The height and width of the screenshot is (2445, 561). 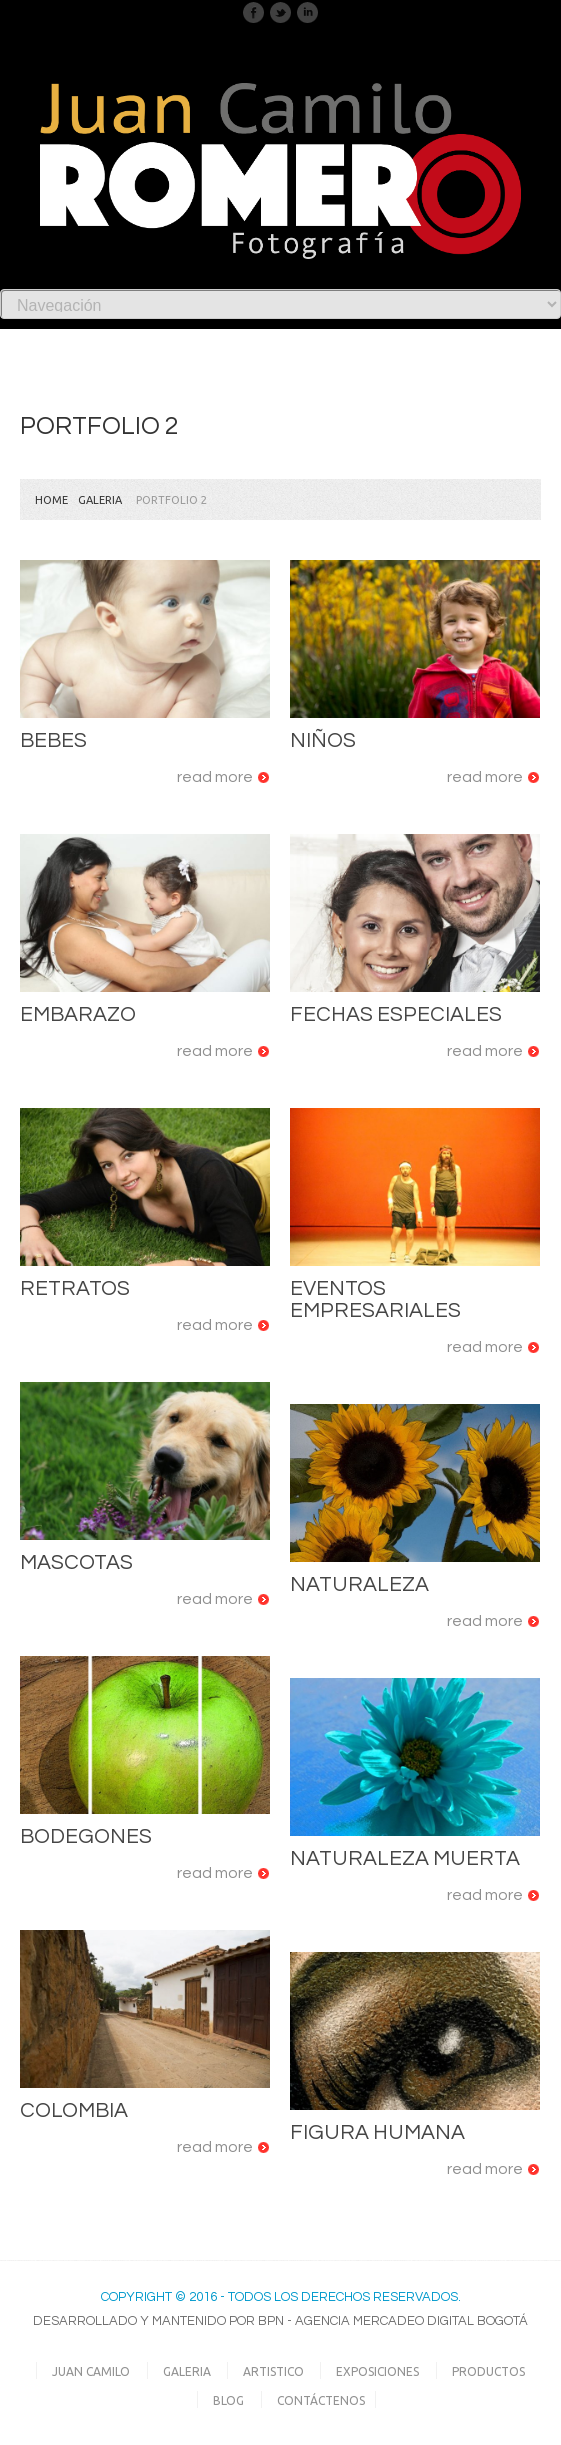 I want to click on Read more, so click(x=215, y=777).